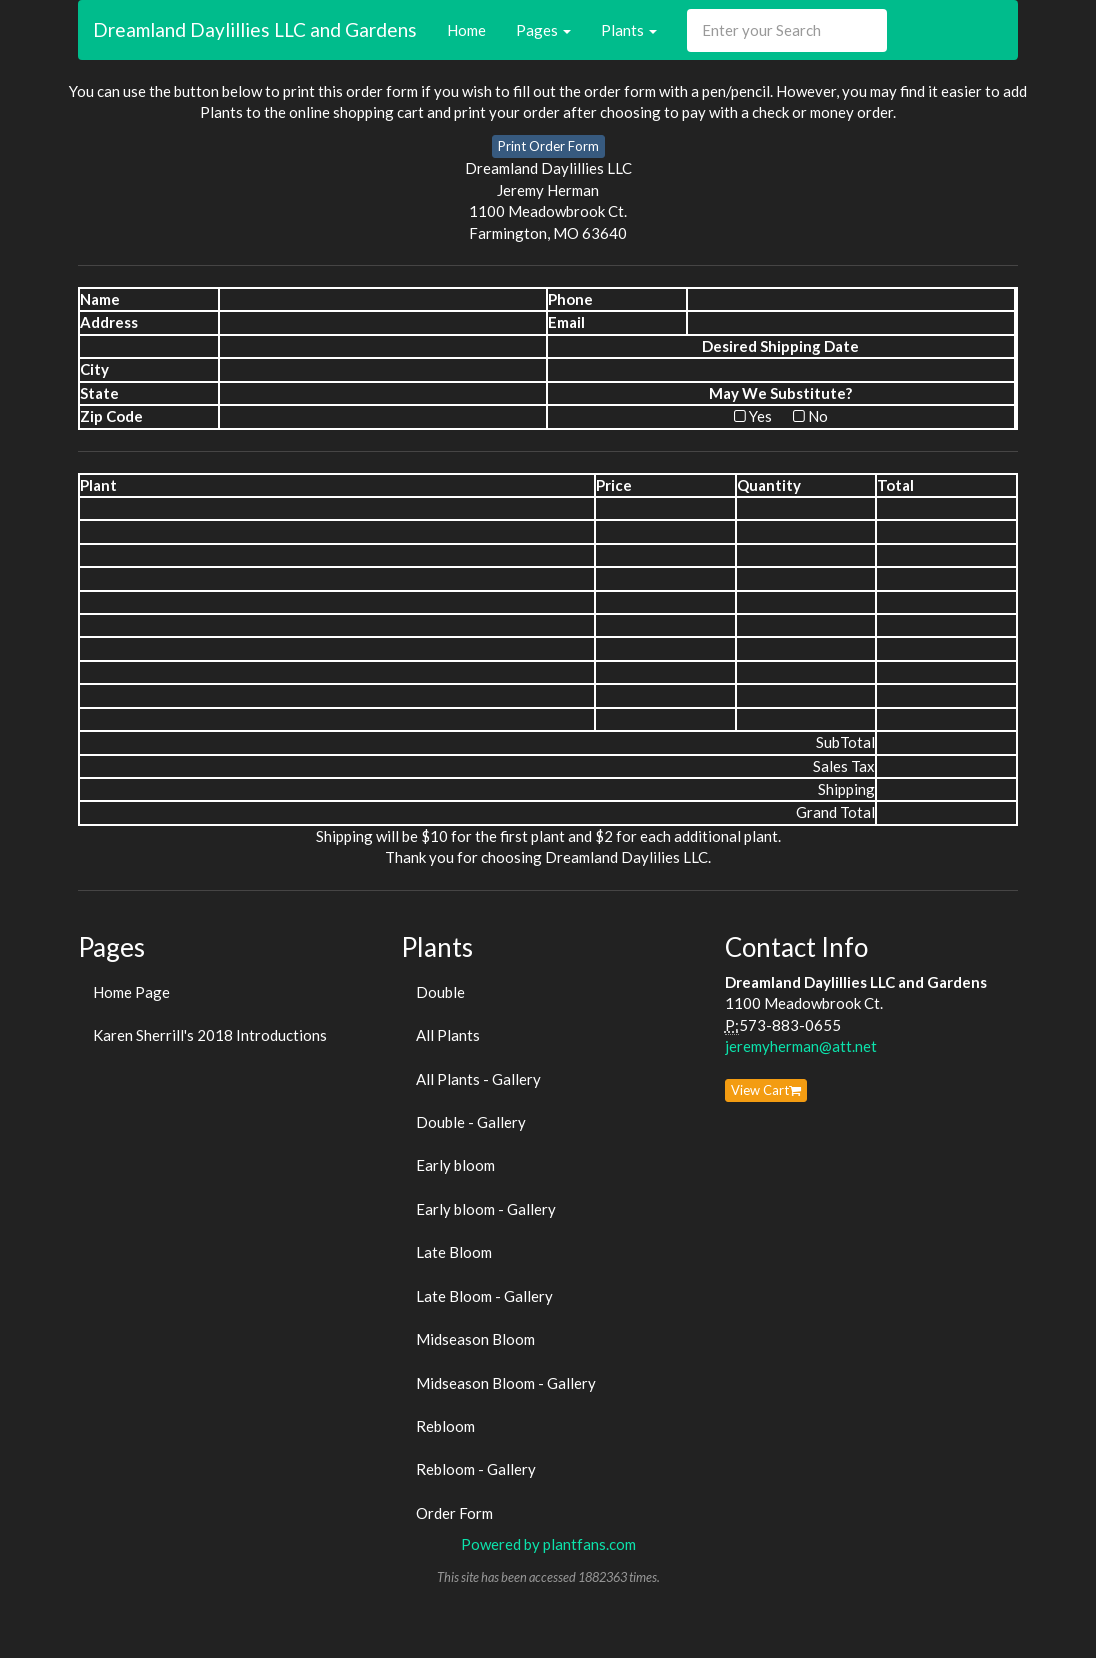  I want to click on Powered by plantfans.com, so click(548, 1544).